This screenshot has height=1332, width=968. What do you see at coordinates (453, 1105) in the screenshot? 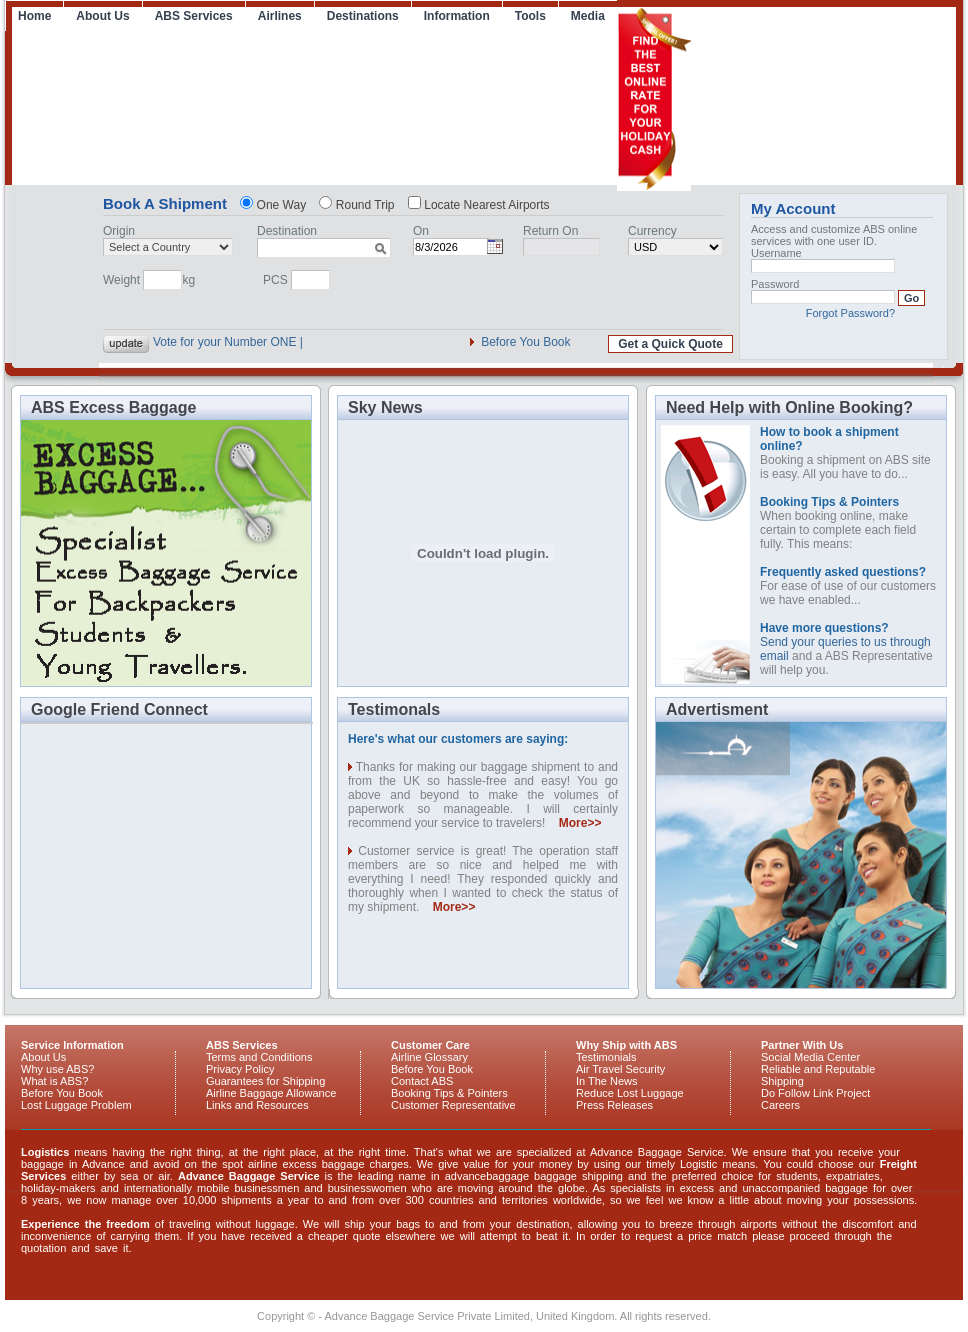
I see `Customer Representative` at bounding box center [453, 1105].